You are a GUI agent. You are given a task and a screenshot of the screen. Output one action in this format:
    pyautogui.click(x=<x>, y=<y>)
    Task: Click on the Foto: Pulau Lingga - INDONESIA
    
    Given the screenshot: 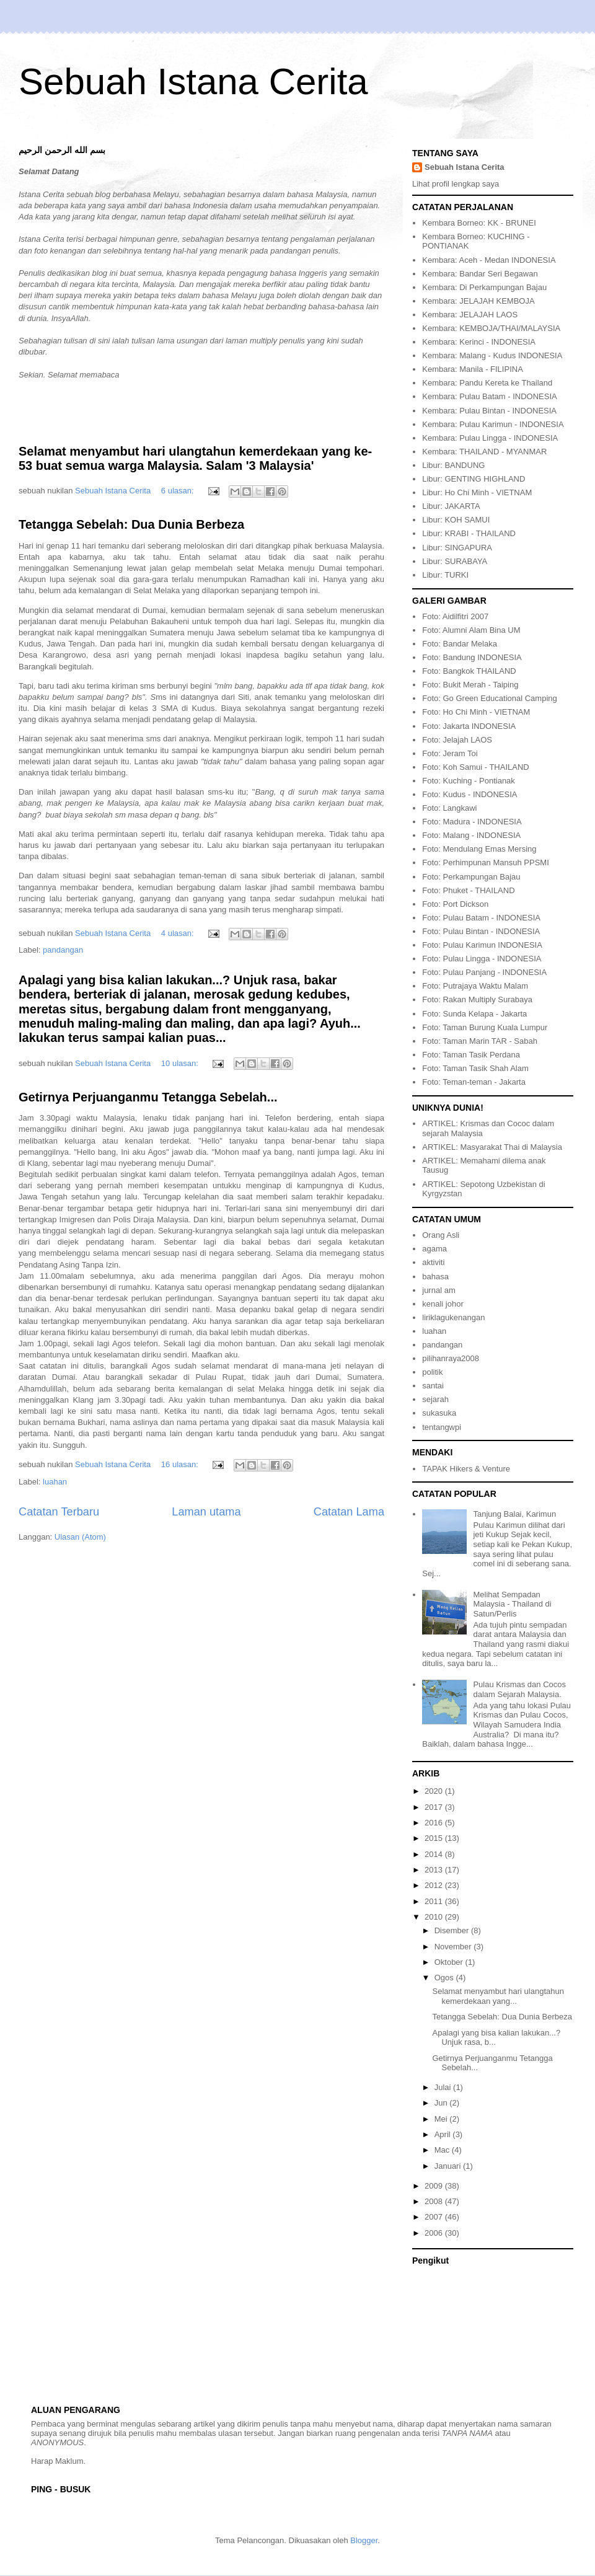 What is the action you would take?
    pyautogui.click(x=481, y=958)
    